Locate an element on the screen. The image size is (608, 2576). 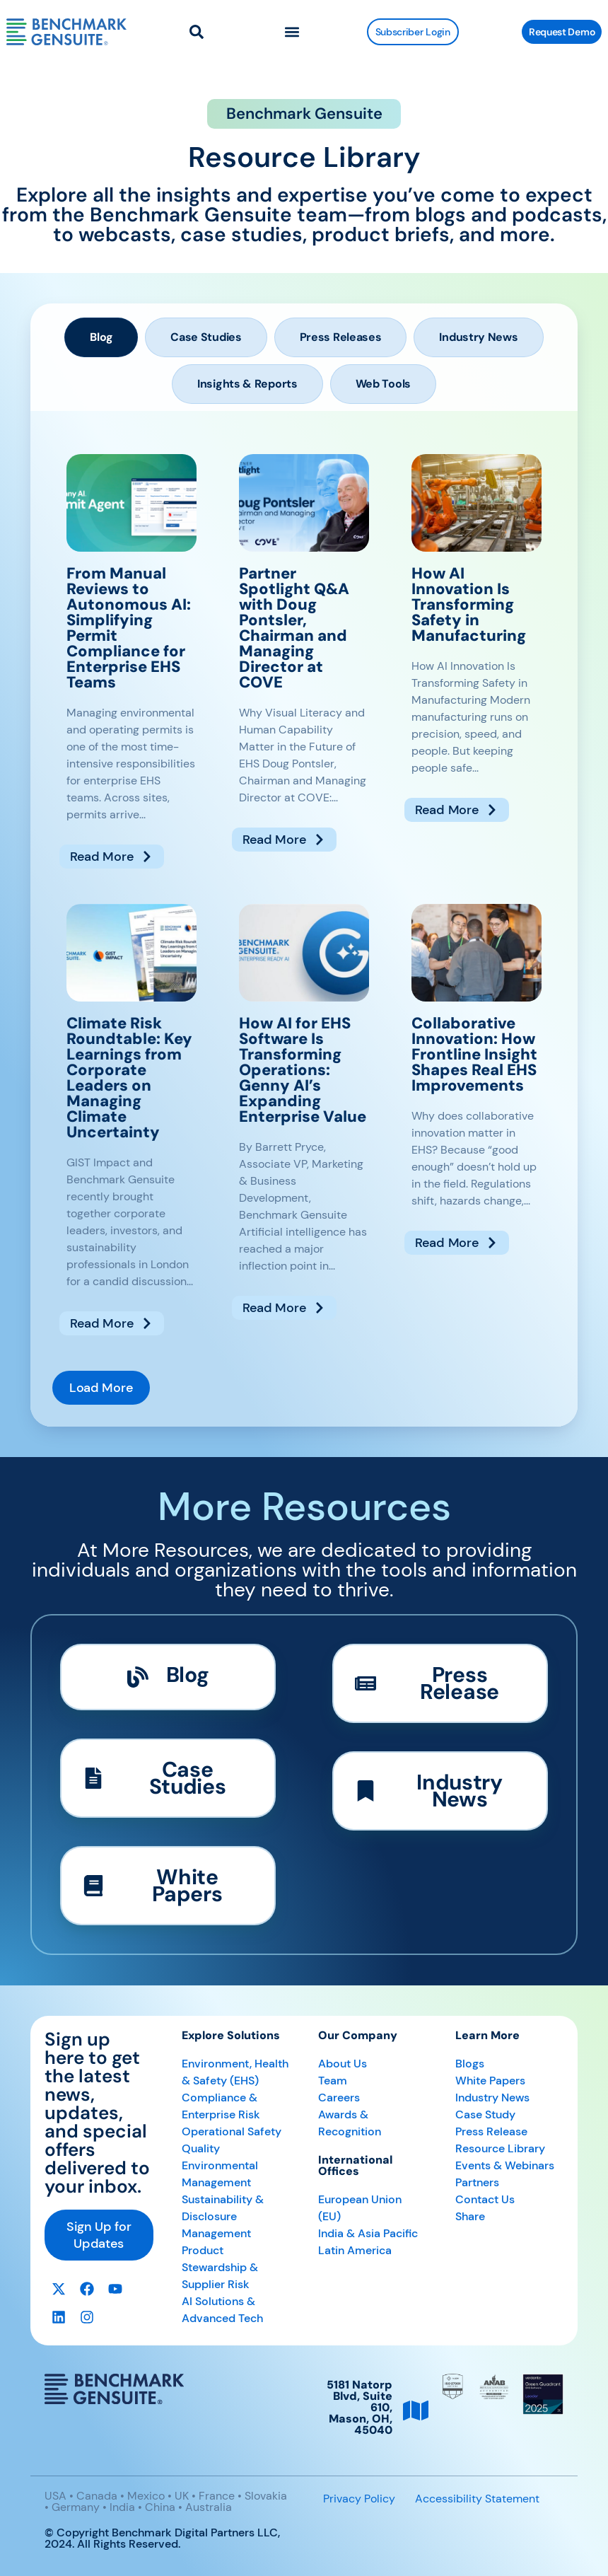
Team is located at coordinates (332, 2080).